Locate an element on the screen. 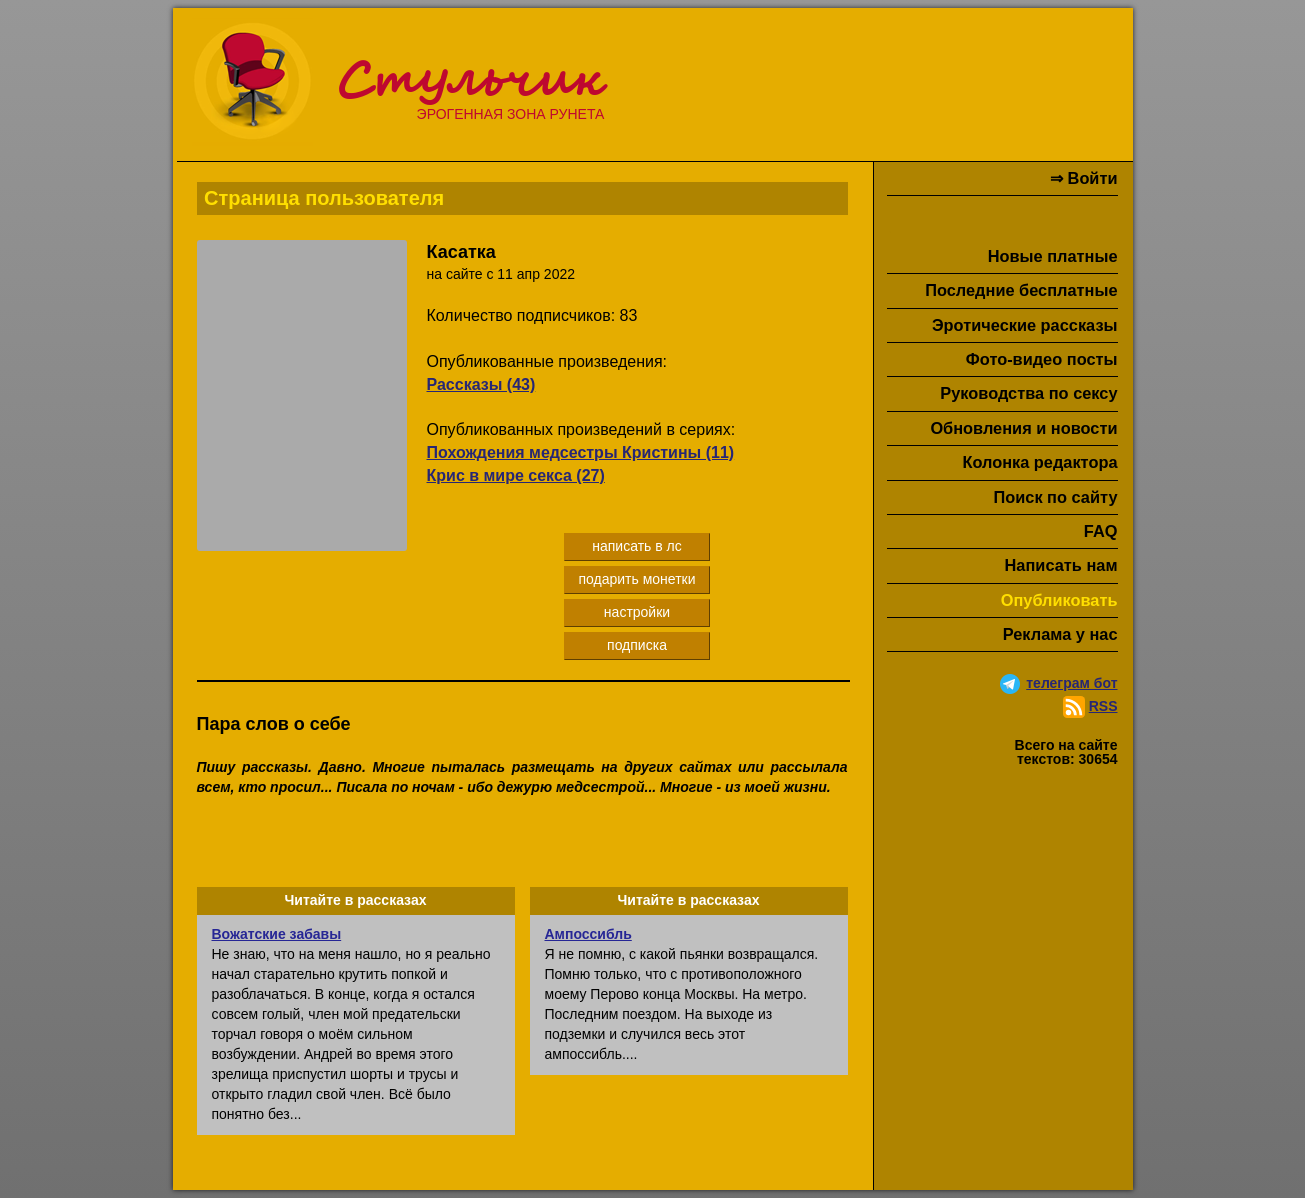 This screenshot has width=1305, height=1198. Рассказы (43) is located at coordinates (481, 384).